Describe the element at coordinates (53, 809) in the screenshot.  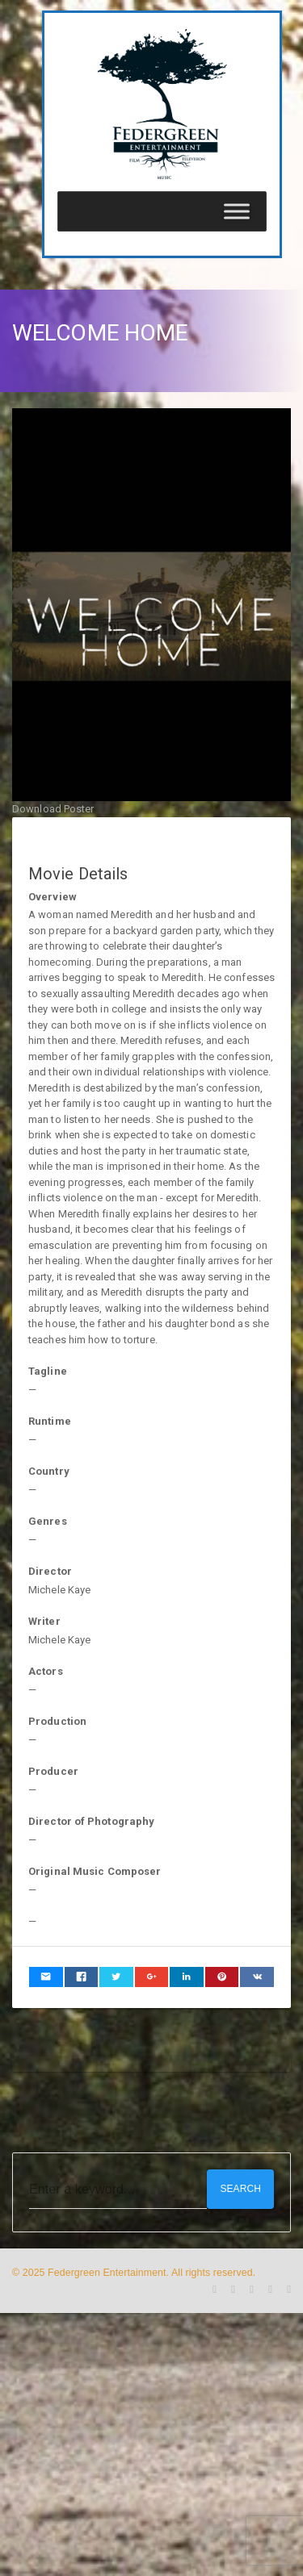
I see `Download Poster` at that location.